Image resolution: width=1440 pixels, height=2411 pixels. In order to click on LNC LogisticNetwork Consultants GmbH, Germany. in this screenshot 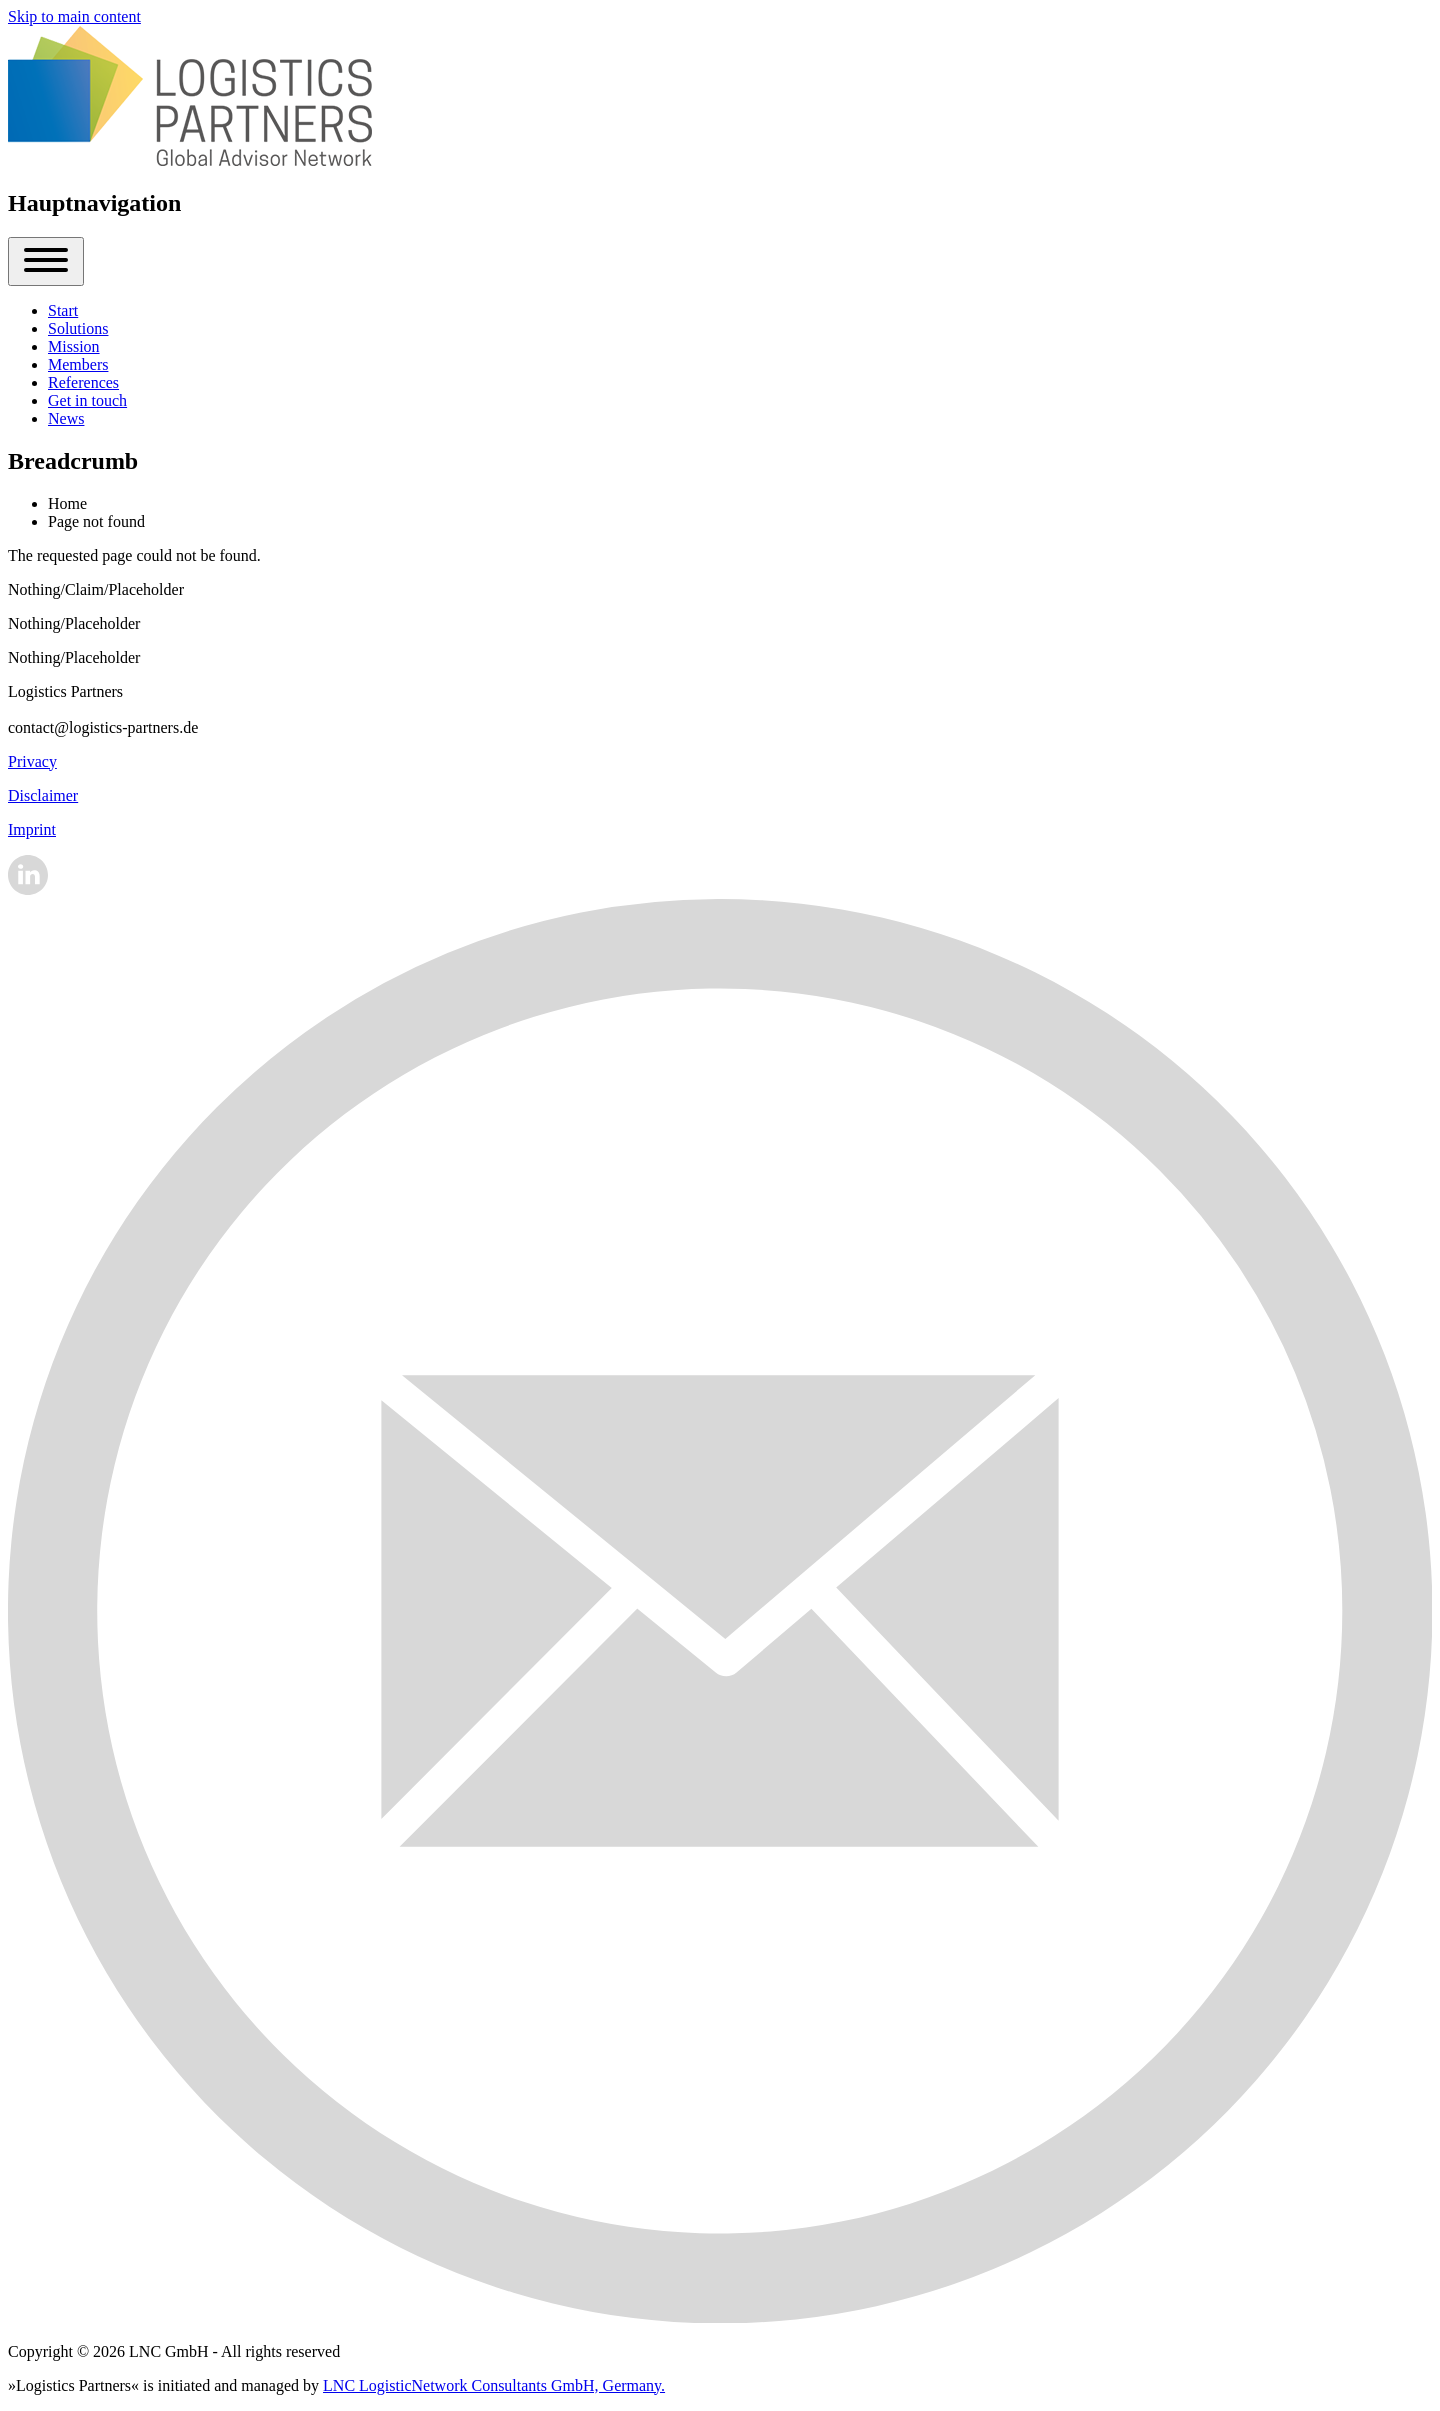, I will do `click(494, 2385)`.